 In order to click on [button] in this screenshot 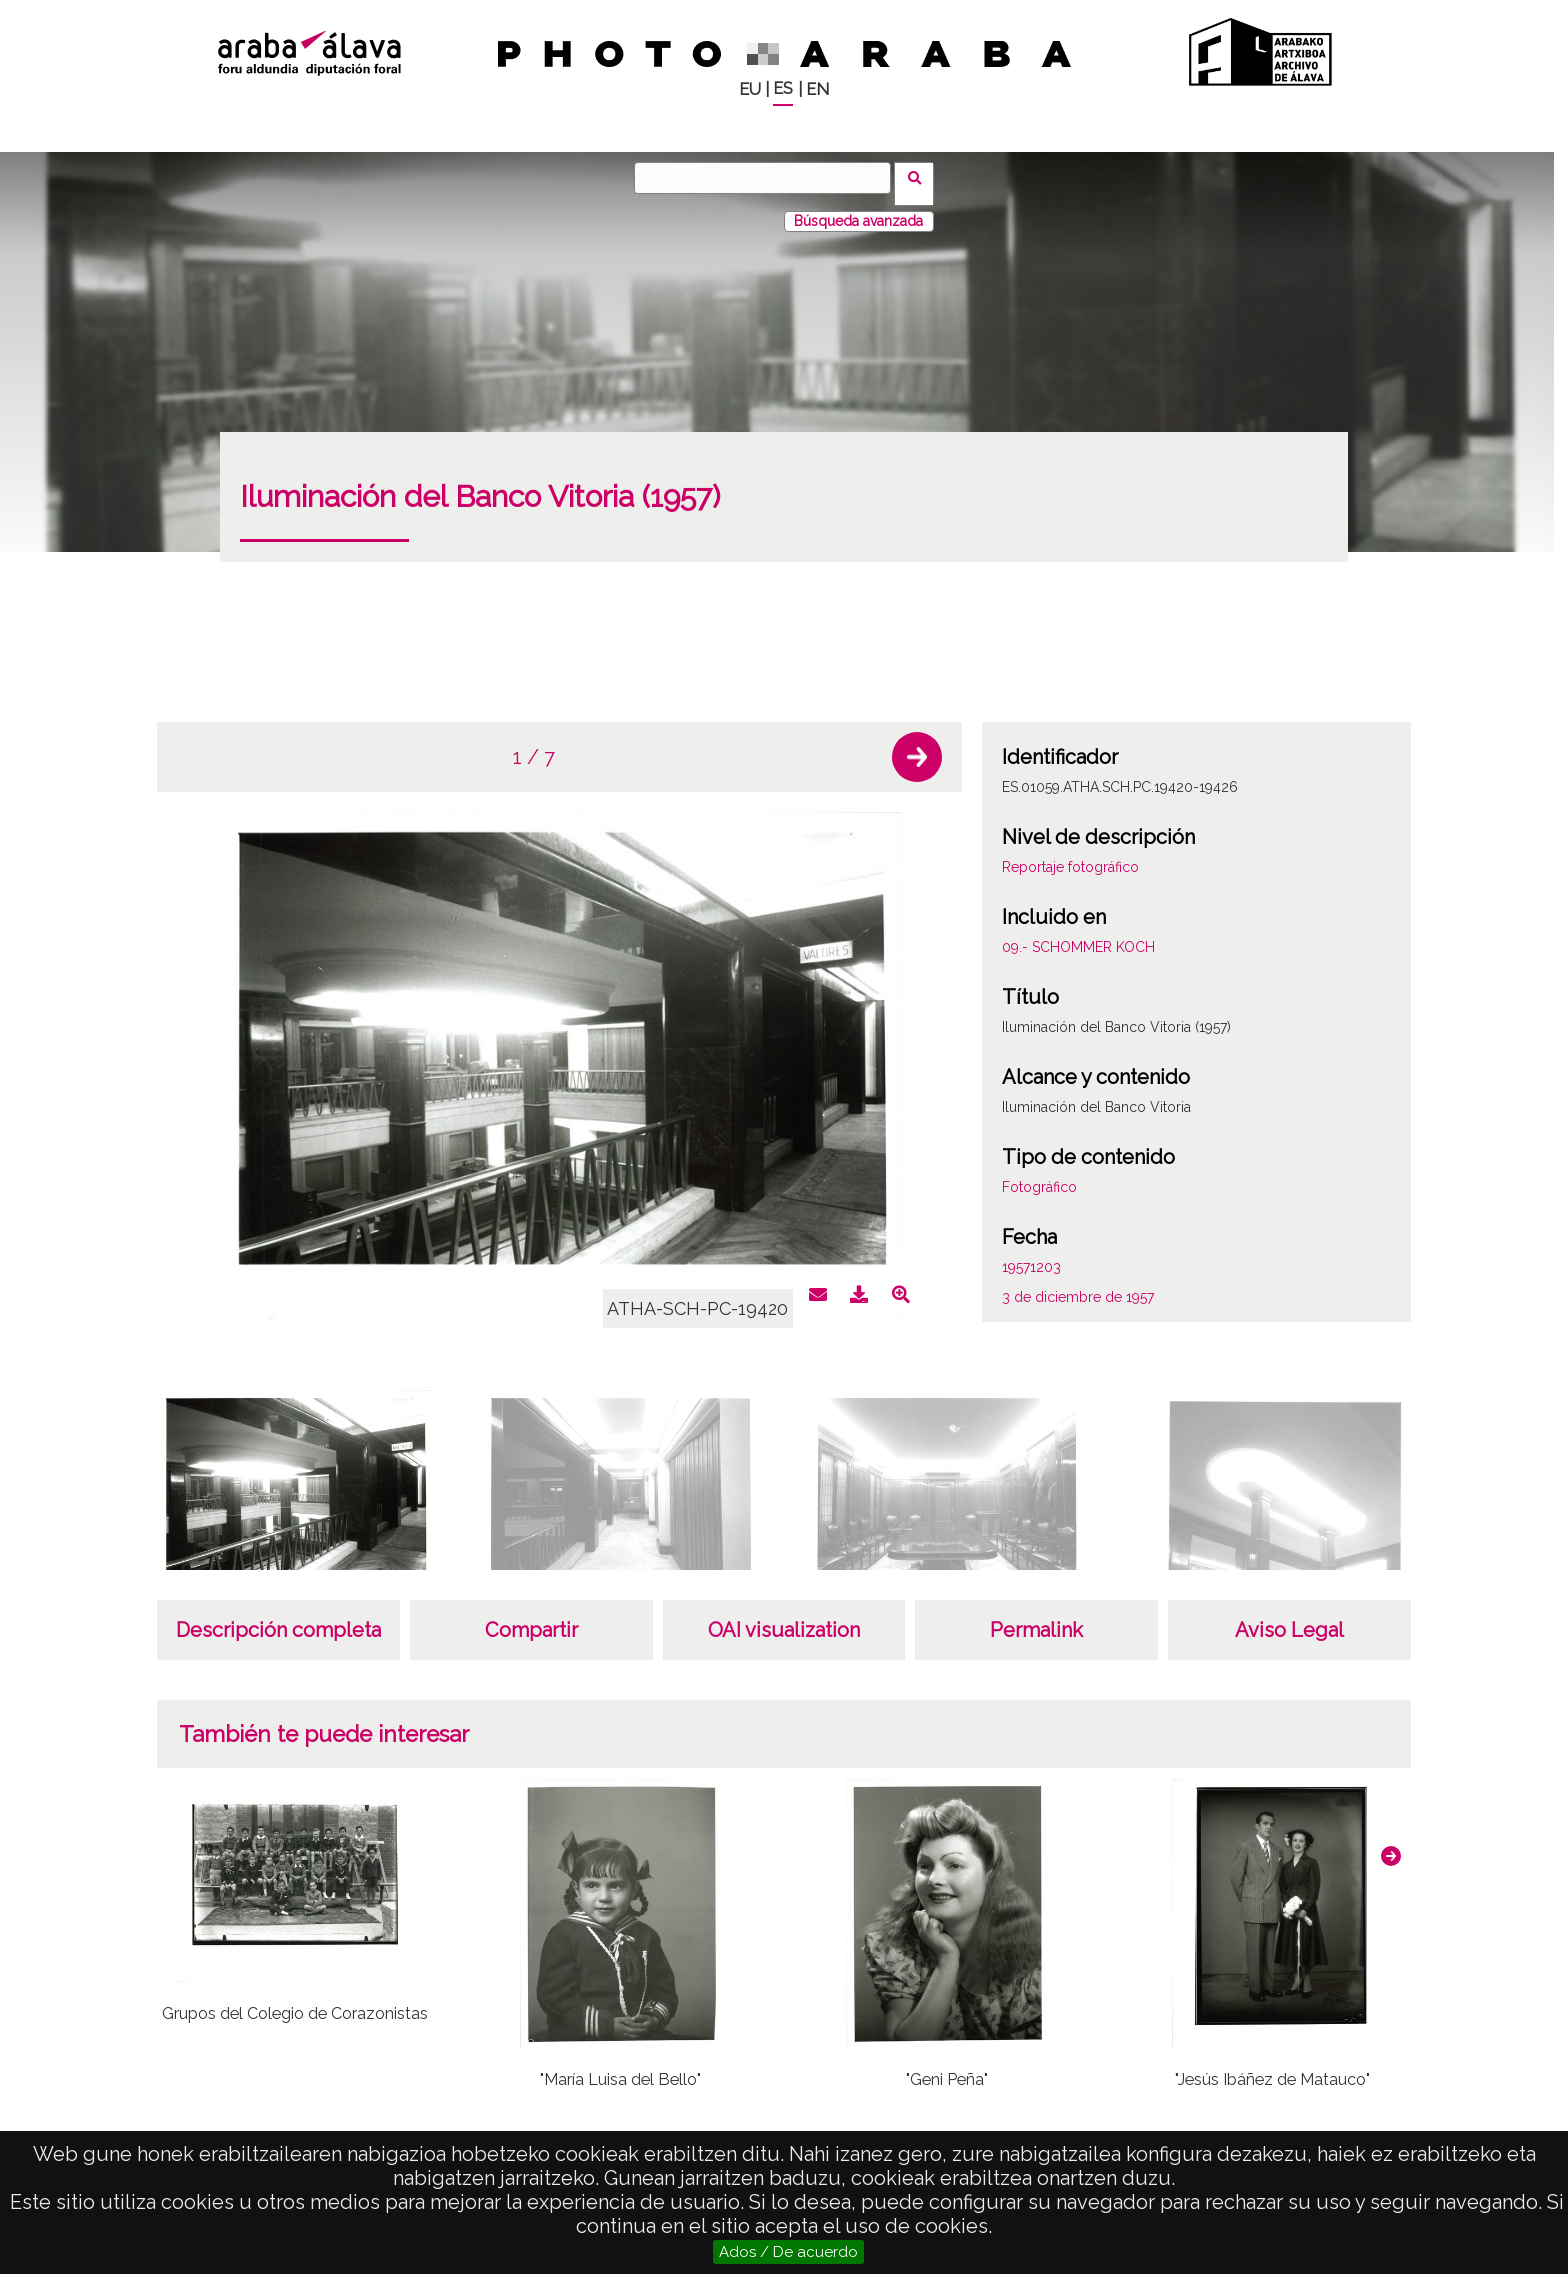, I will do `click(917, 745)`.